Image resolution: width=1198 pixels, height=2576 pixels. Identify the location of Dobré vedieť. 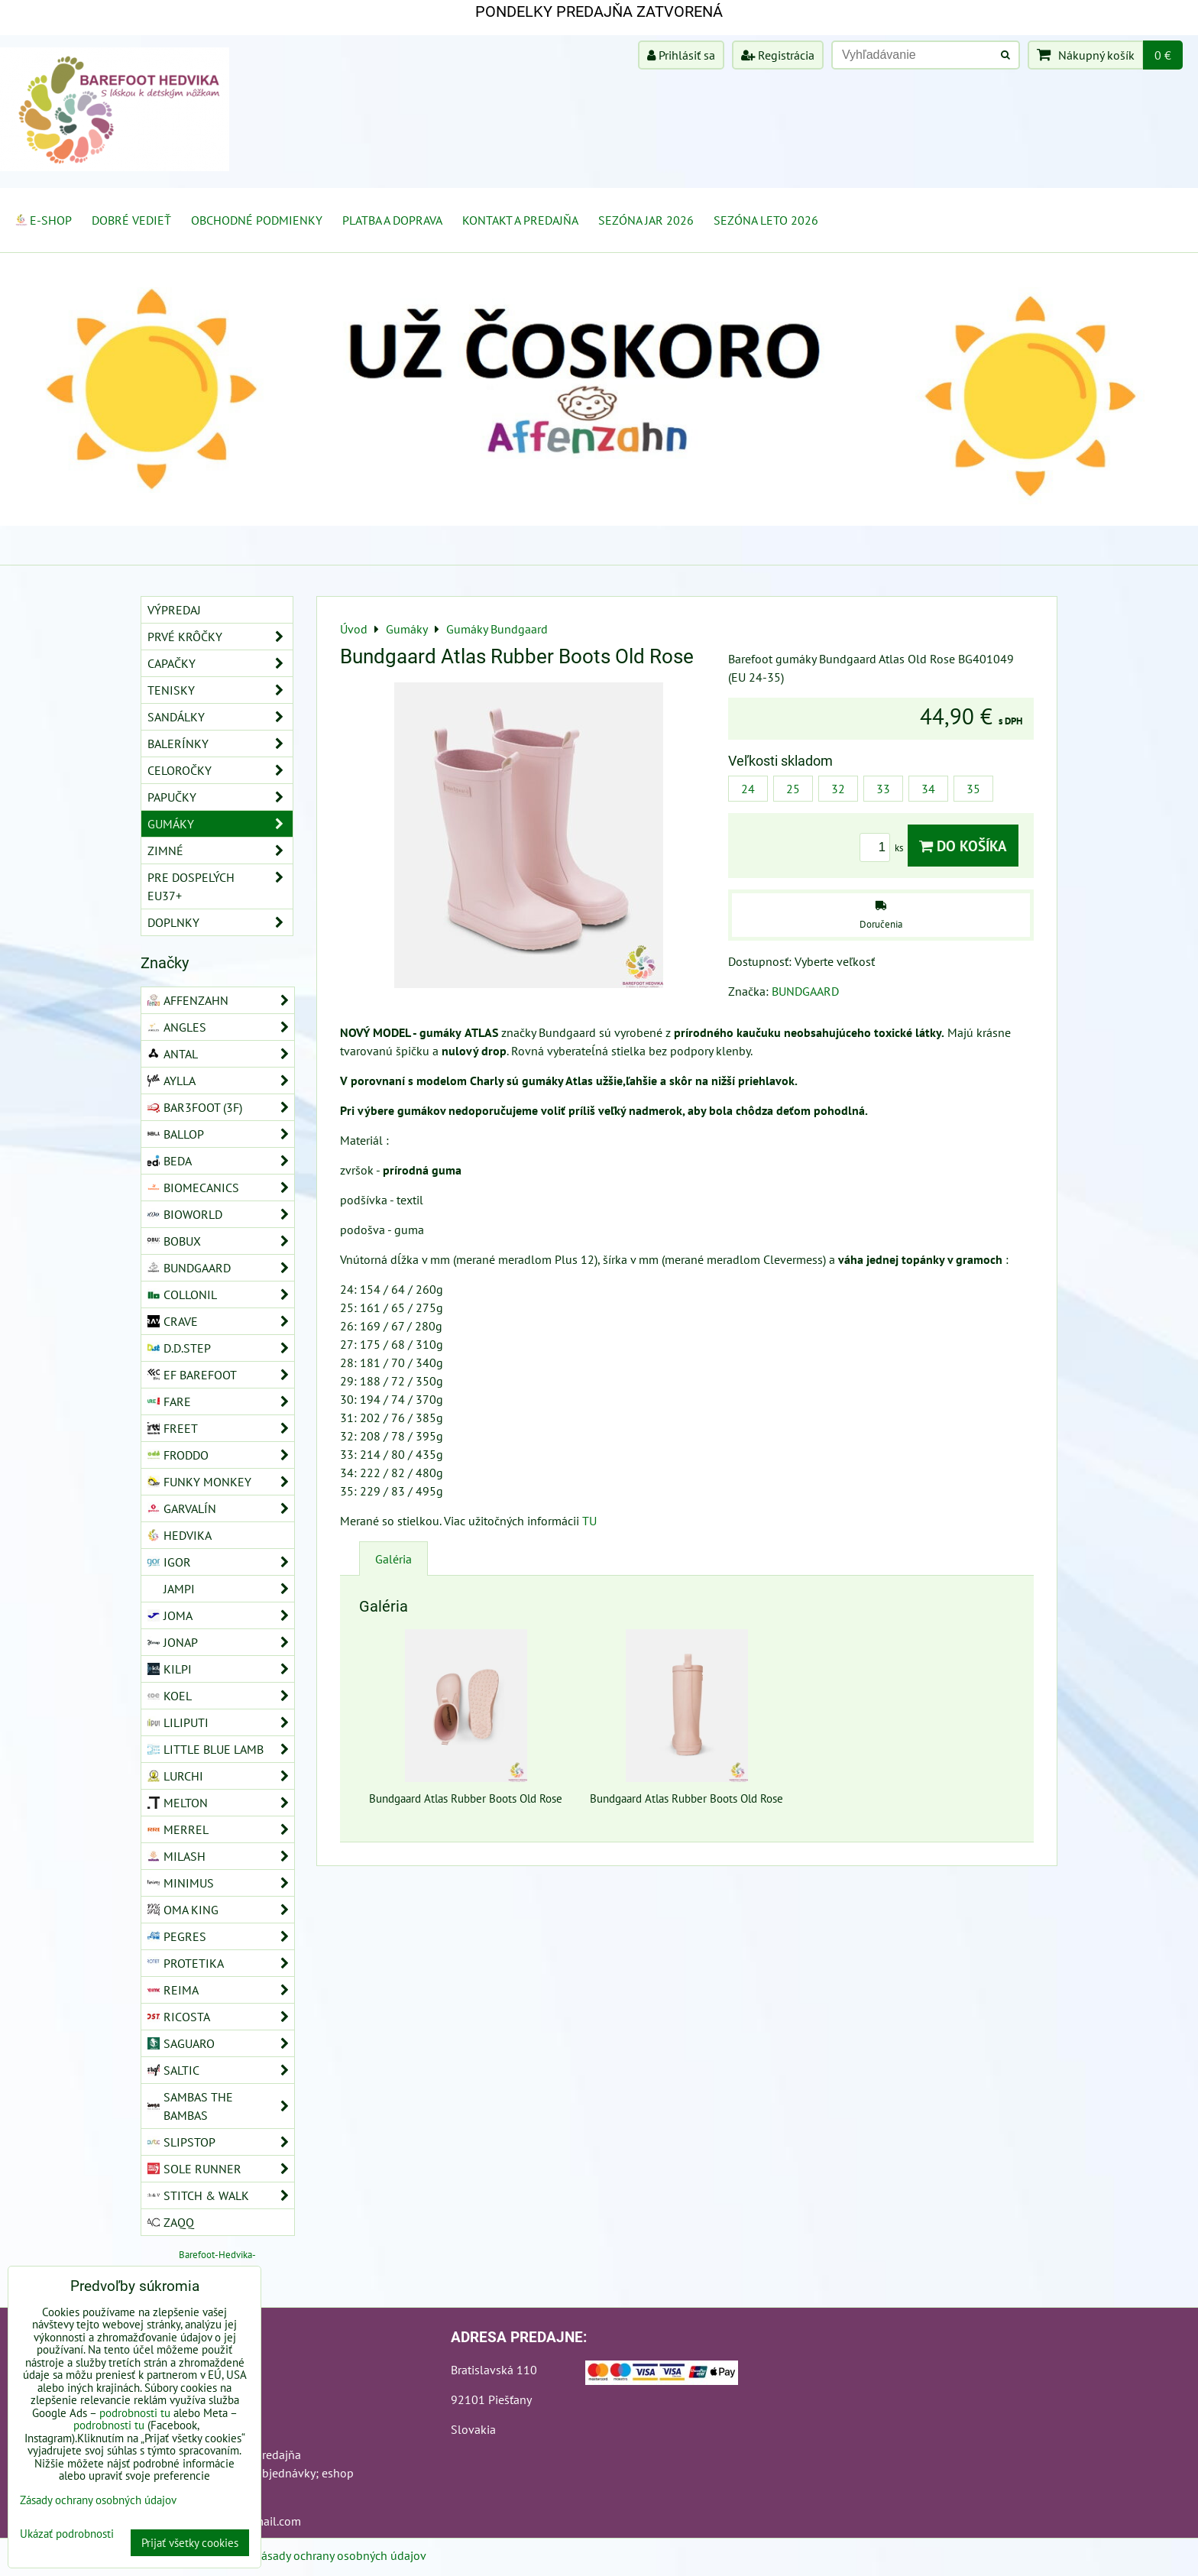
(131, 220).